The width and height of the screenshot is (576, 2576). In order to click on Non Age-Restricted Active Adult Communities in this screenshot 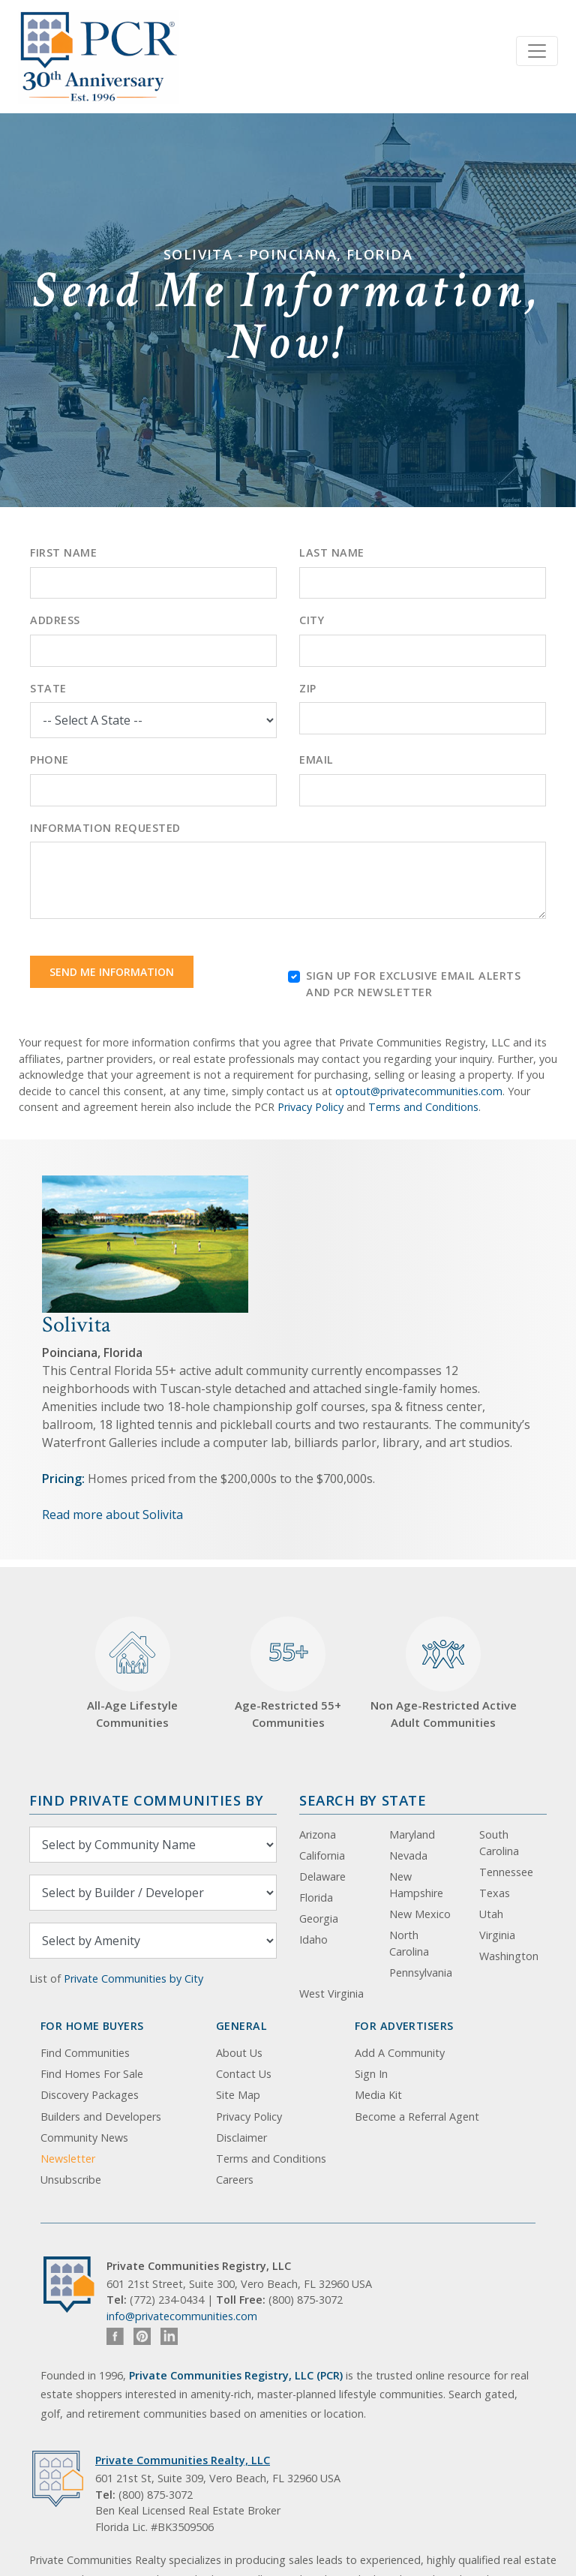, I will do `click(443, 1673)`.